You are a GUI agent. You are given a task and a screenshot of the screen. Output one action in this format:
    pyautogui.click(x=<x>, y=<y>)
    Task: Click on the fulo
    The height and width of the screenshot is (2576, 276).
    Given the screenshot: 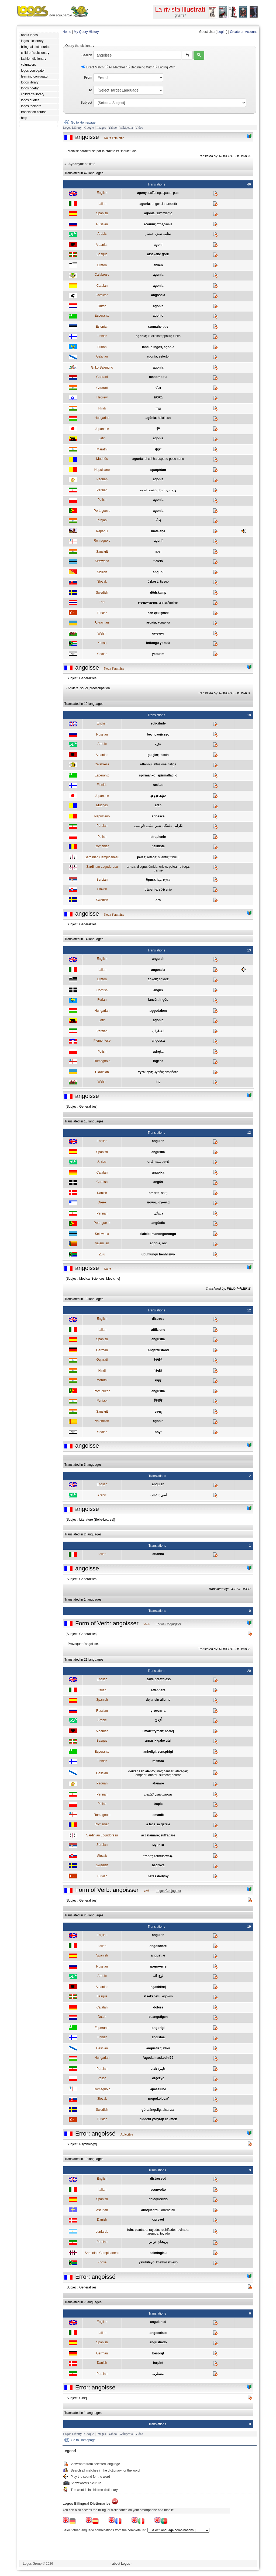 What is the action you would take?
    pyautogui.click(x=130, y=2230)
    